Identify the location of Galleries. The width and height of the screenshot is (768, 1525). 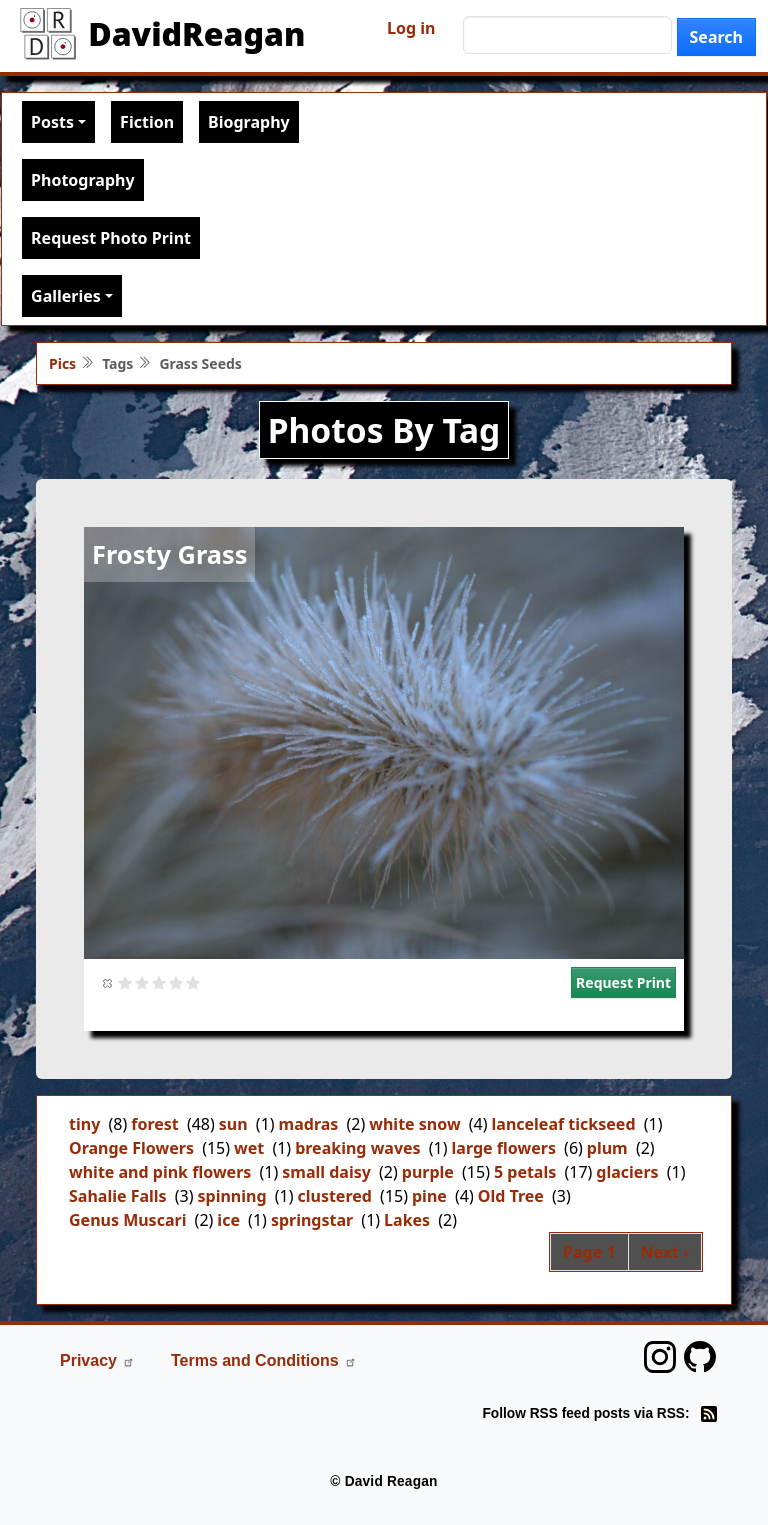
(66, 296).